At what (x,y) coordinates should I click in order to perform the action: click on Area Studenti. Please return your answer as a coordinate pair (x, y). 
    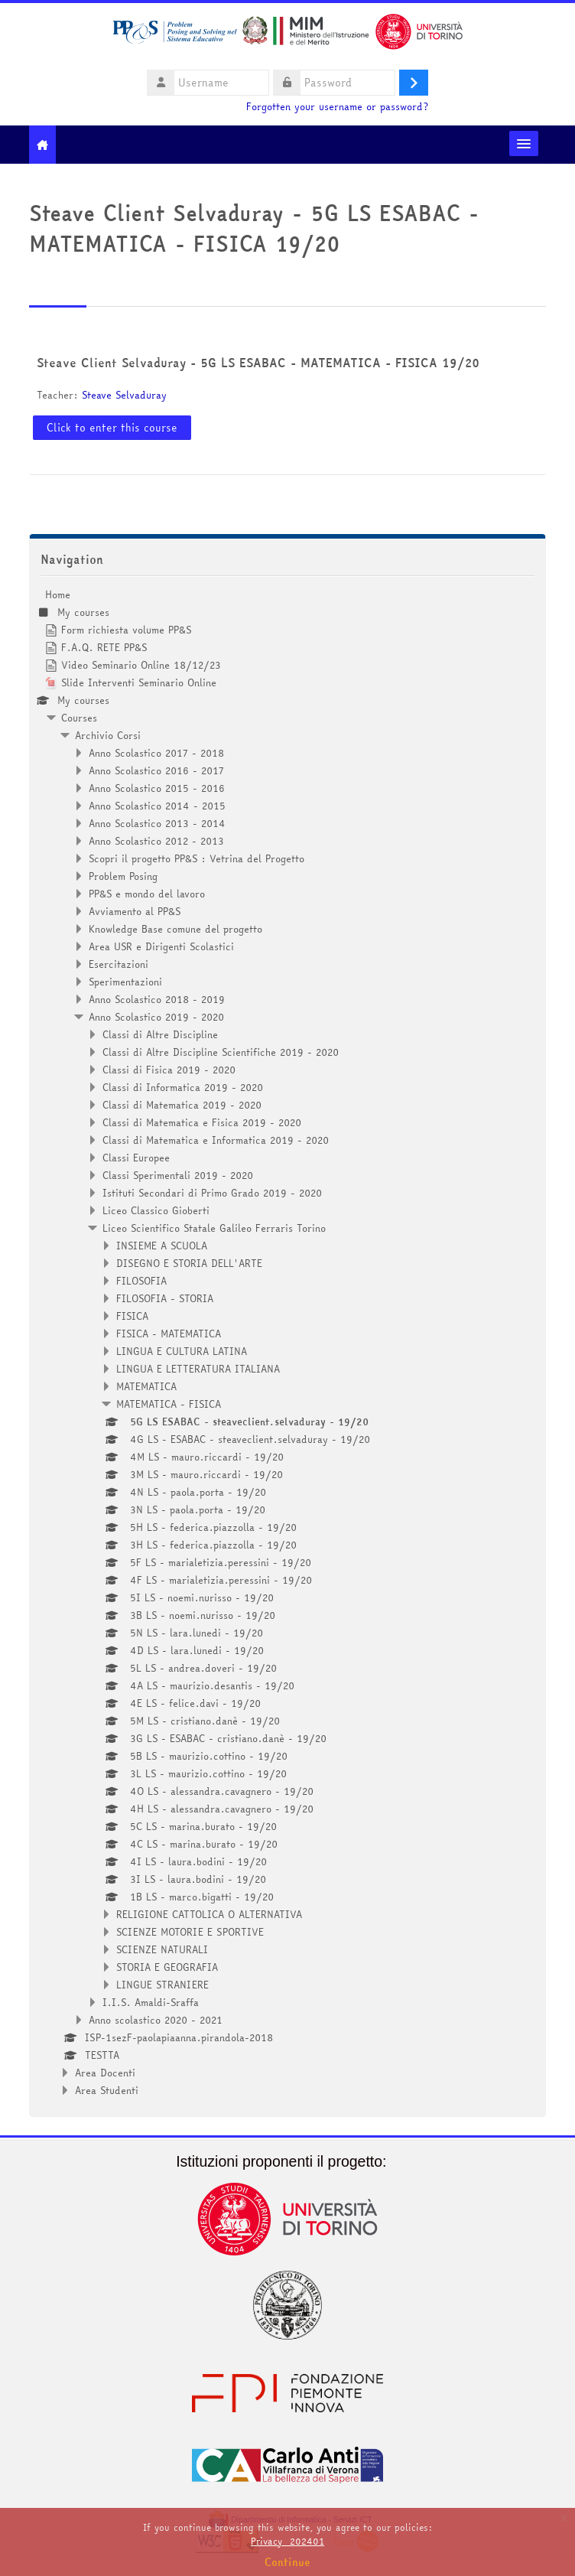
    Looking at the image, I should click on (106, 2090).